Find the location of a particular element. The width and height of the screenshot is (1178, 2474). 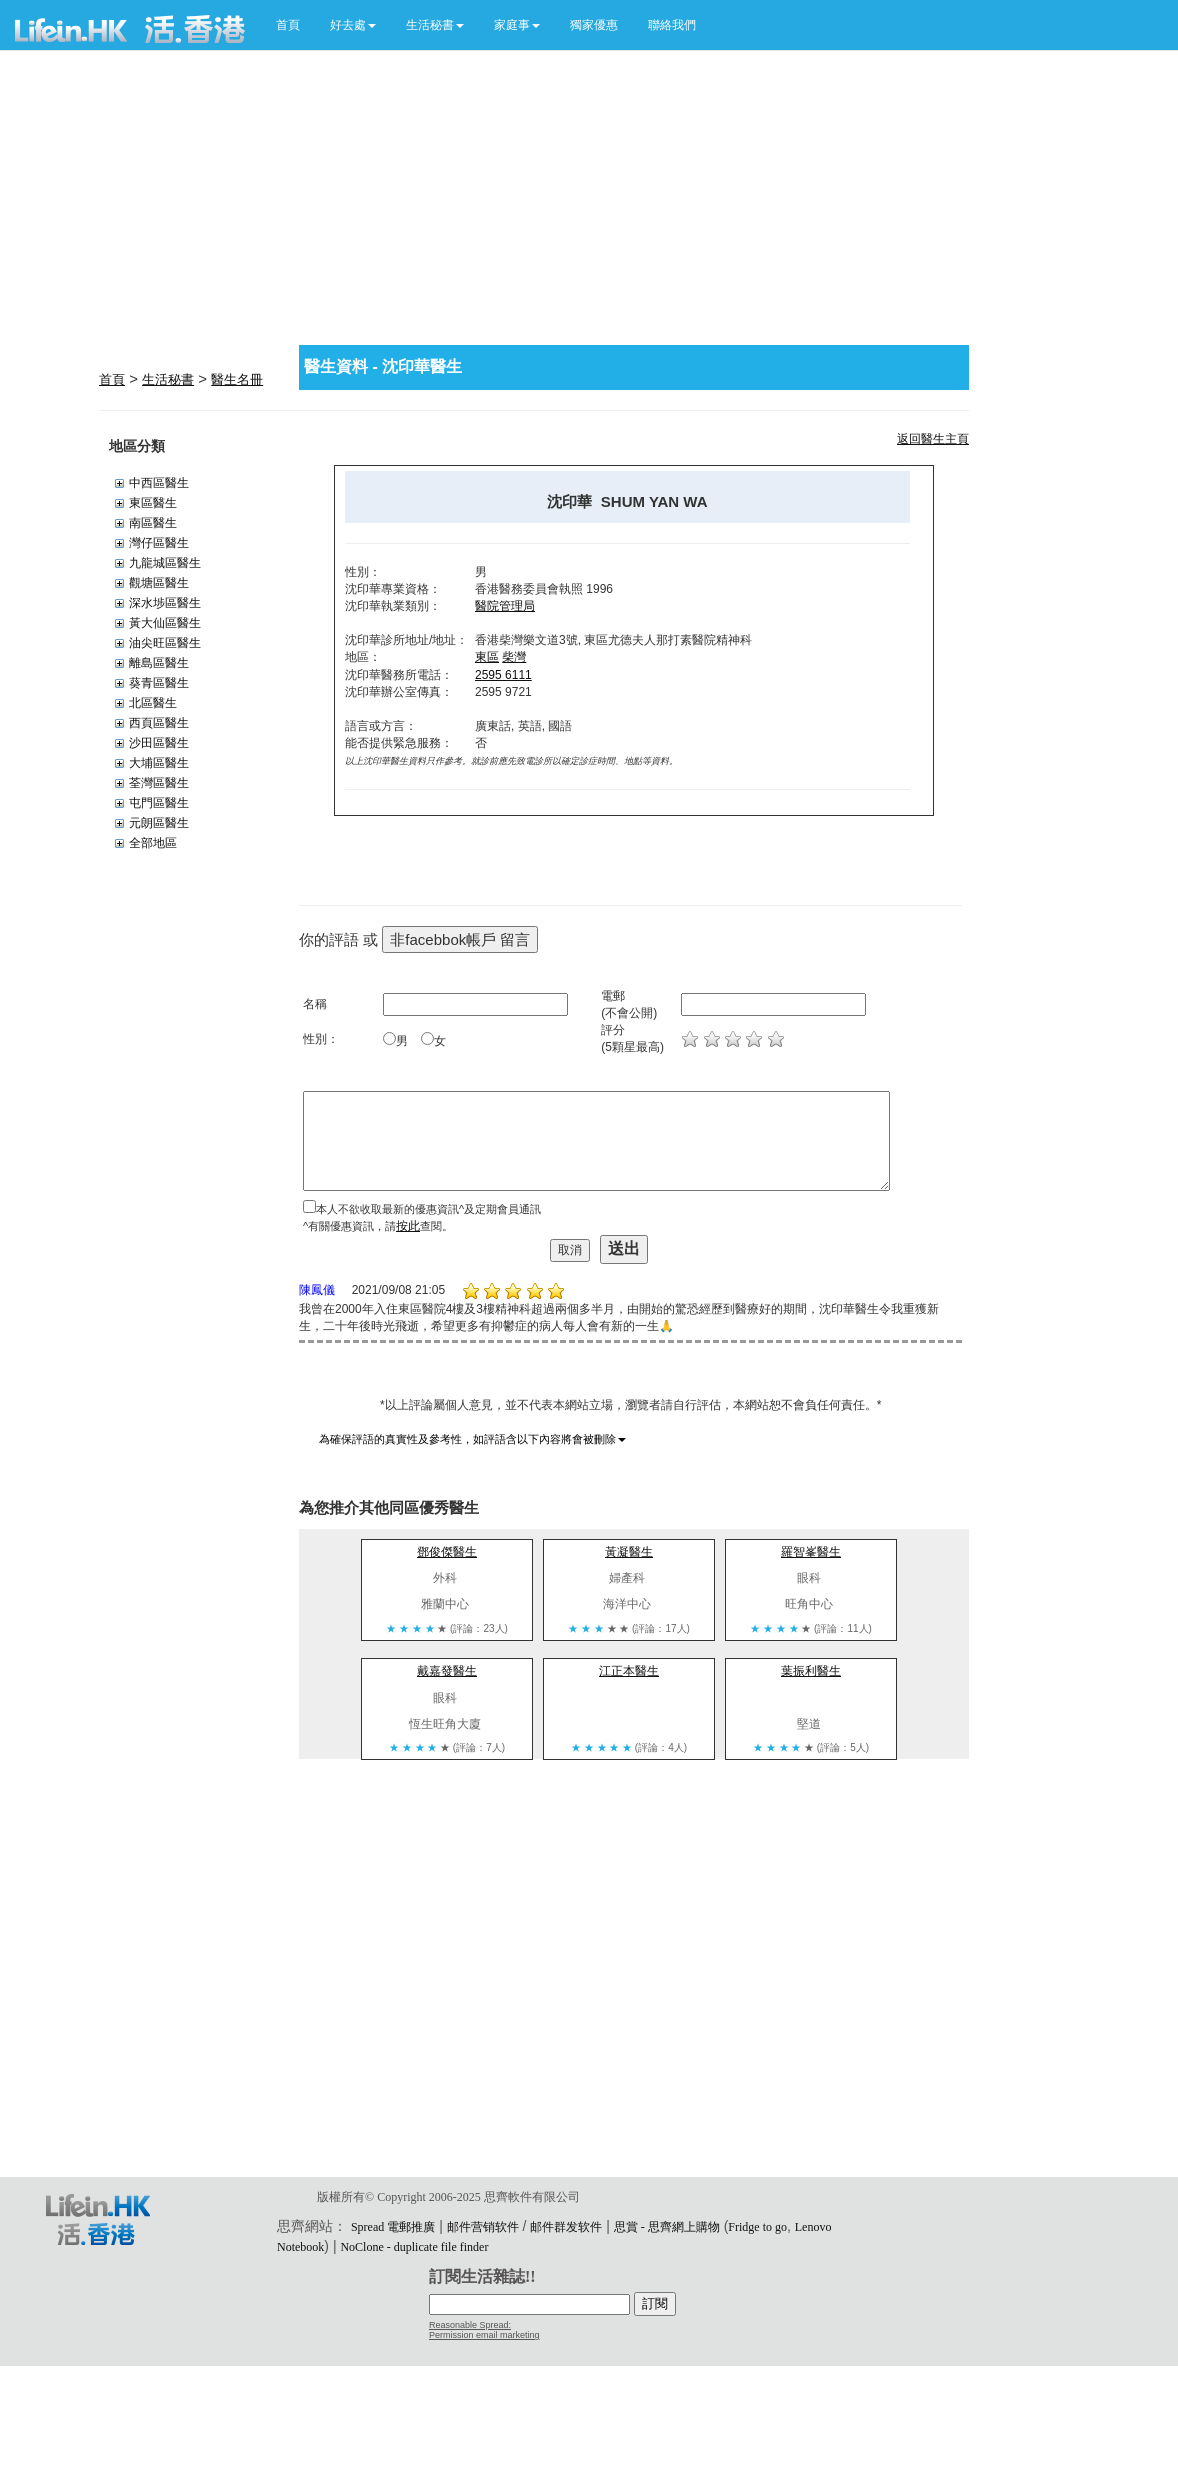

按此 is located at coordinates (408, 1226).